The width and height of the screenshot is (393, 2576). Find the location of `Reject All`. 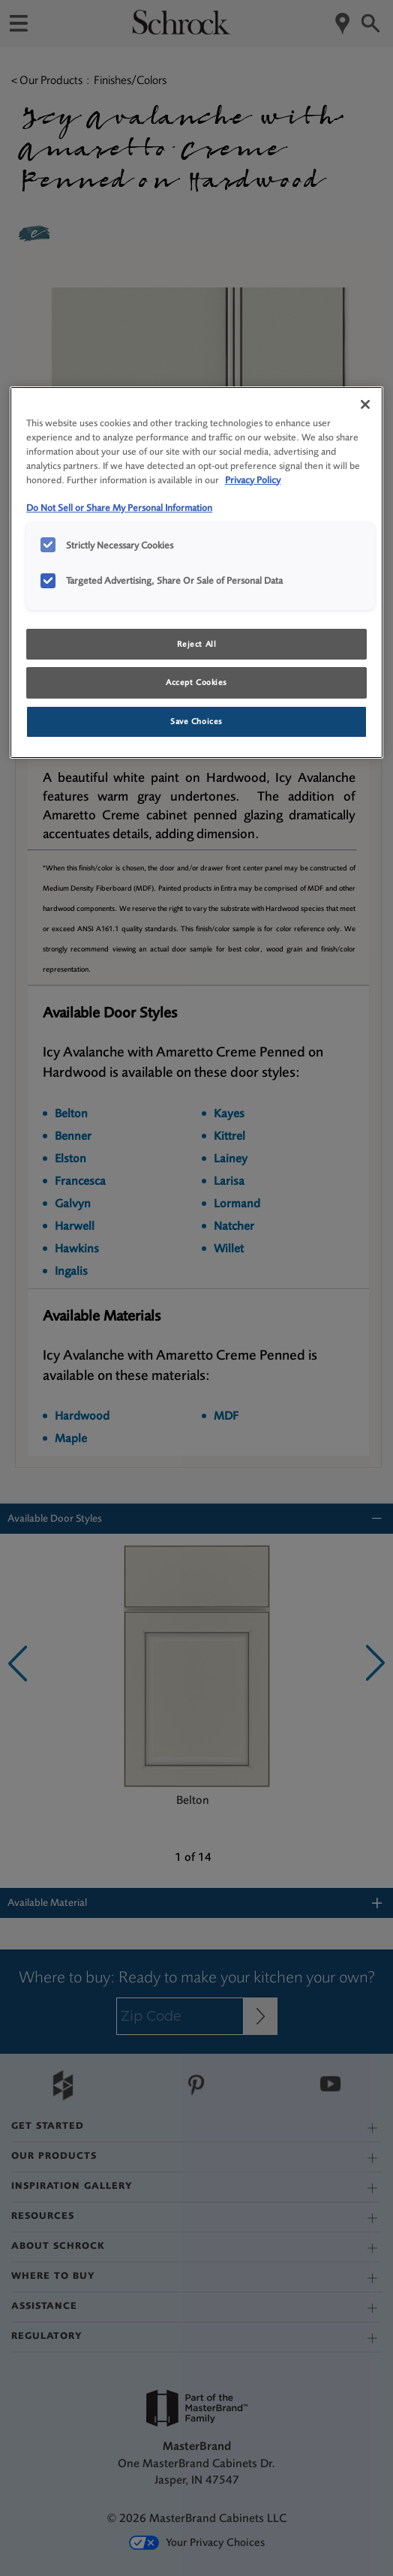

Reject All is located at coordinates (197, 644).